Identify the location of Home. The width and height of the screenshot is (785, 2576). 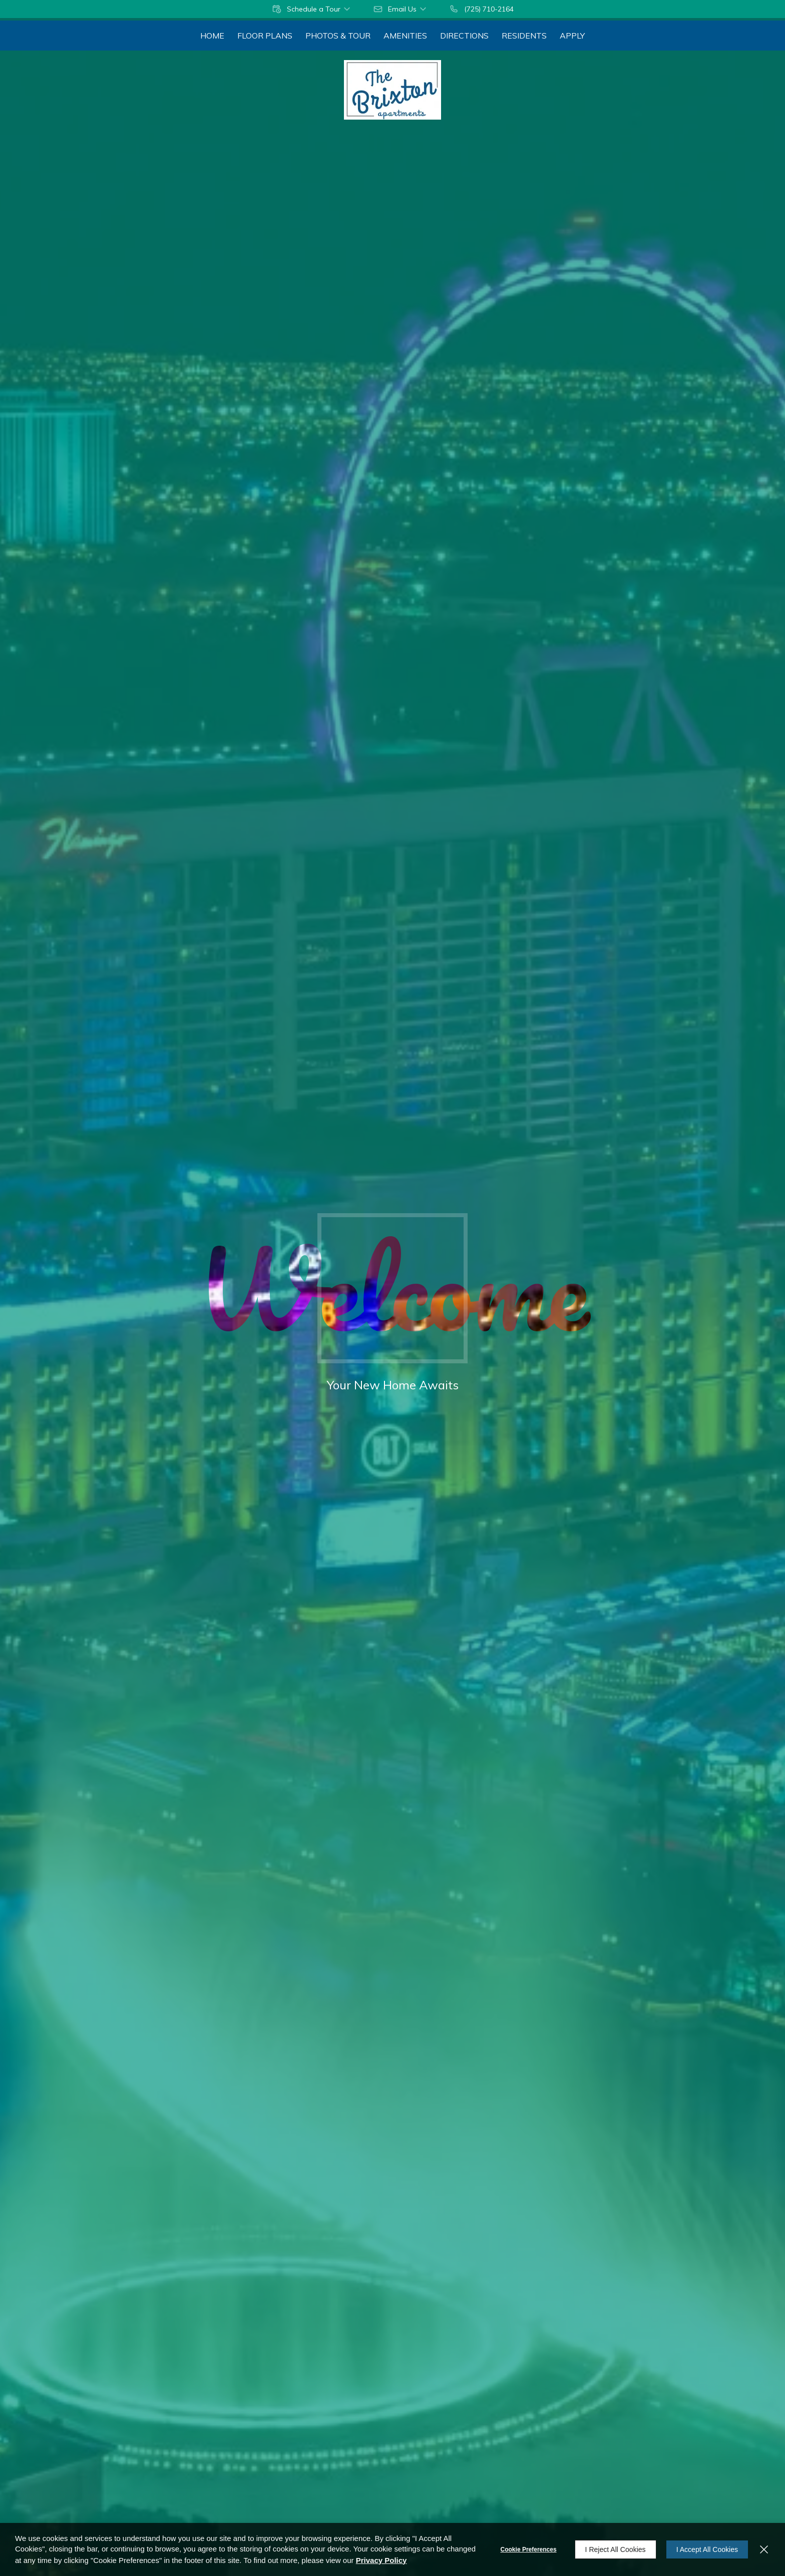
(212, 36).